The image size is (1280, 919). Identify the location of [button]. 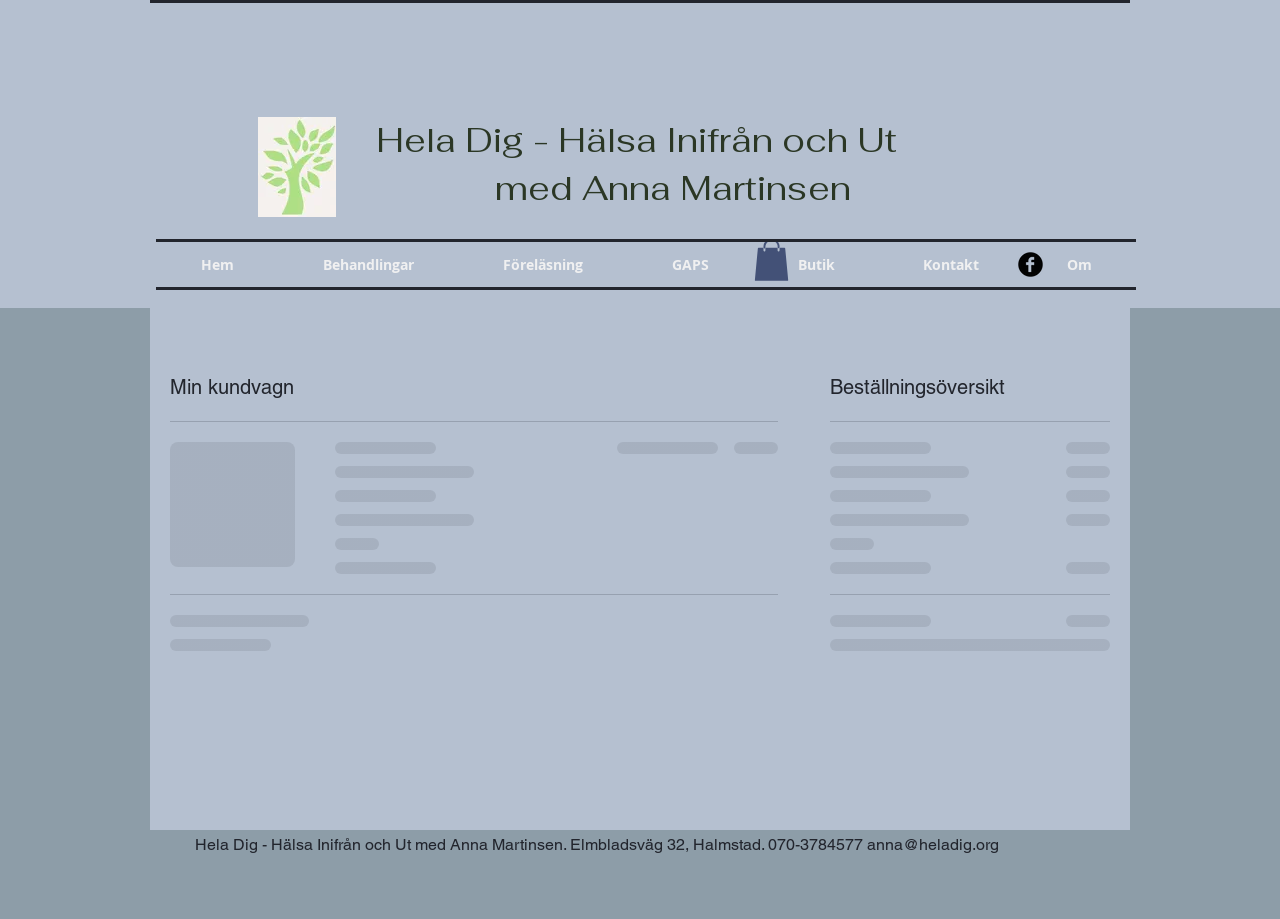
(368, 264).